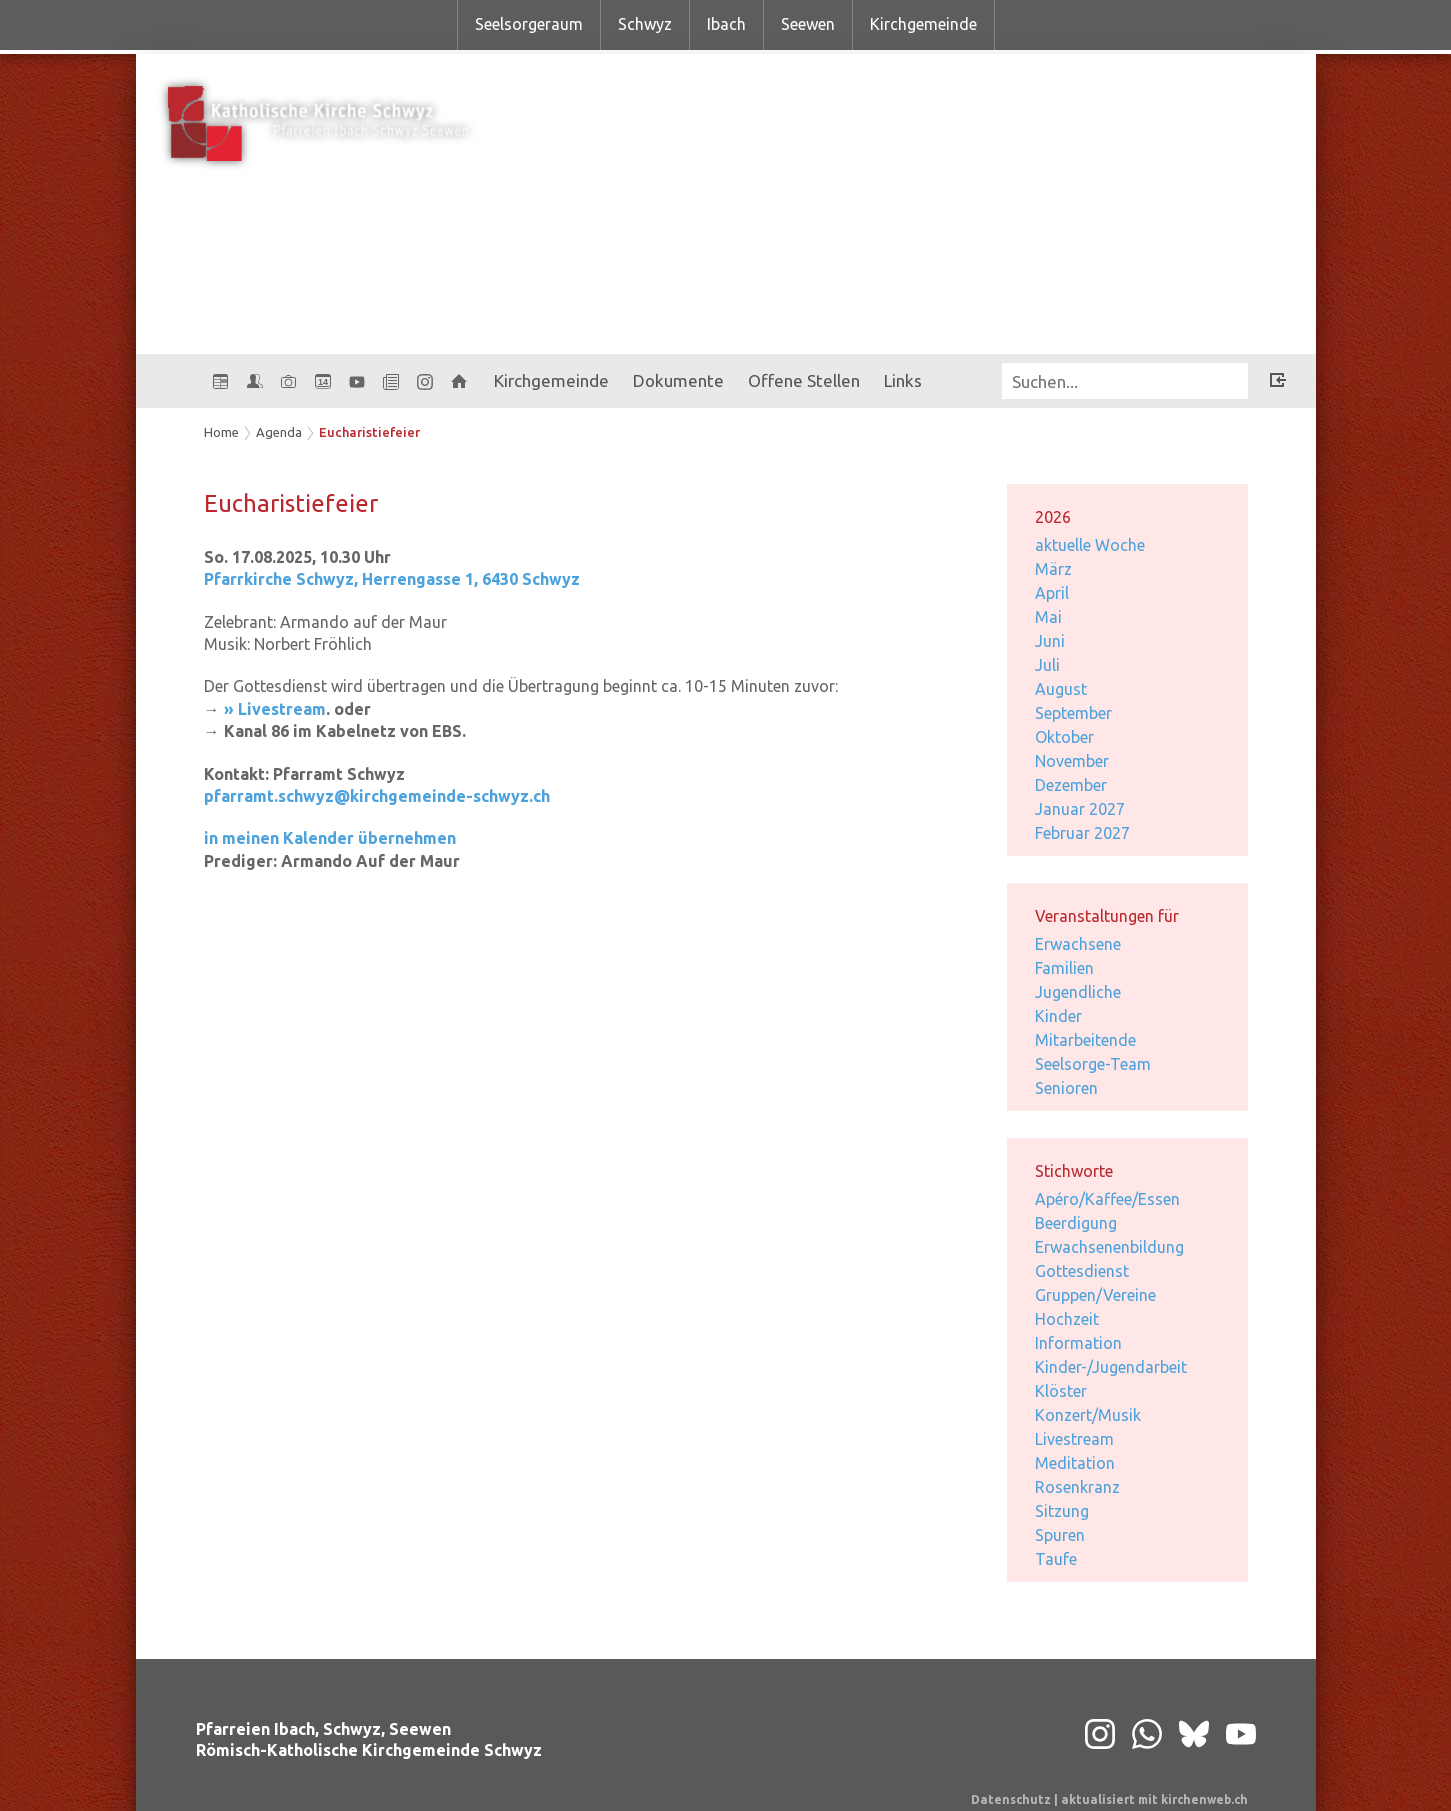  Describe the element at coordinates (221, 432) in the screenshot. I see `Home` at that location.